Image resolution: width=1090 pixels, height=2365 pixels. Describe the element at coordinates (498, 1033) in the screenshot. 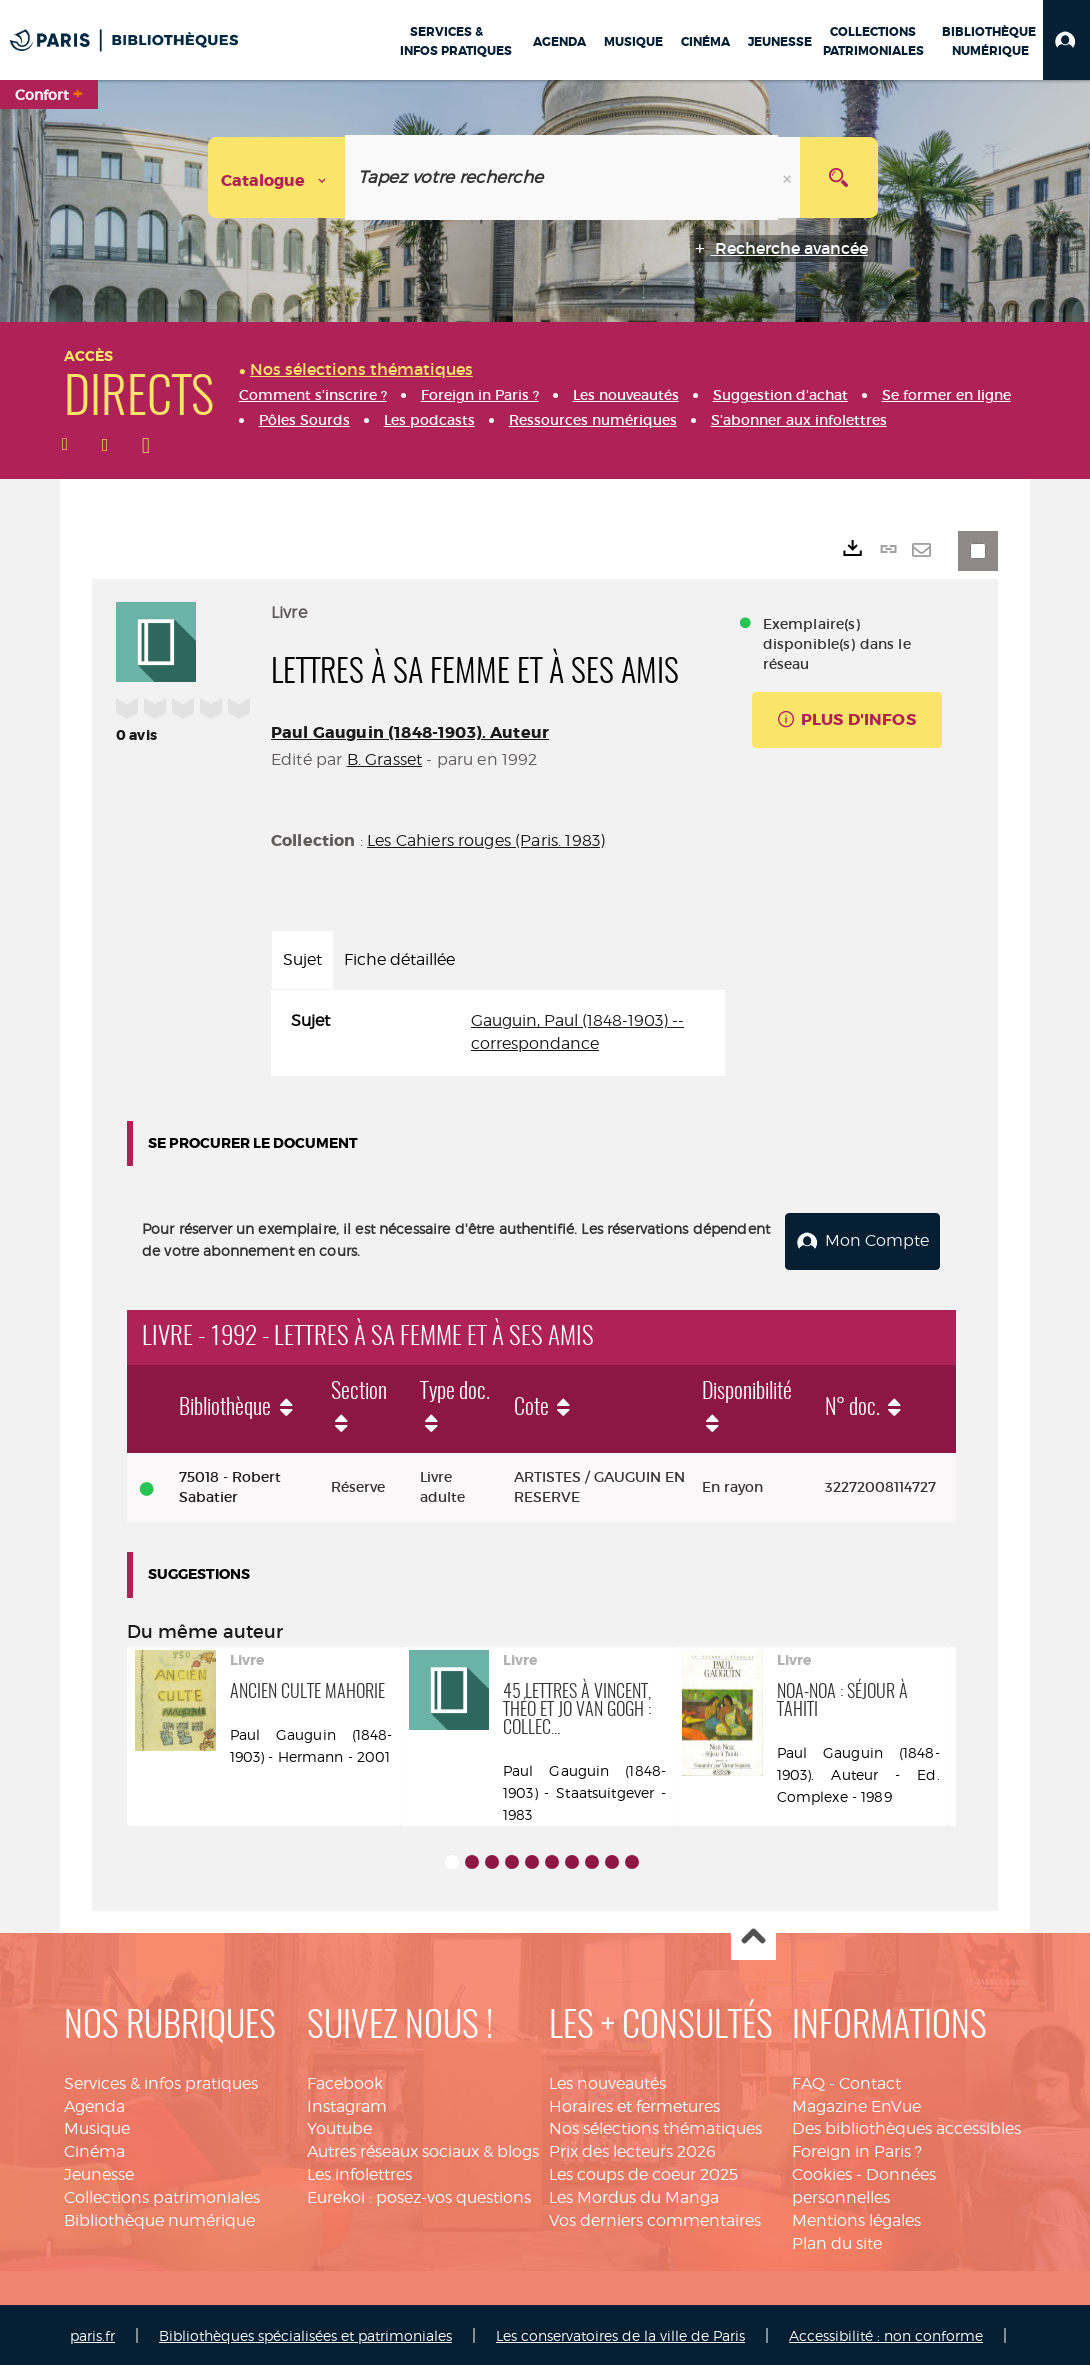

I see `[tabpanel]` at that location.